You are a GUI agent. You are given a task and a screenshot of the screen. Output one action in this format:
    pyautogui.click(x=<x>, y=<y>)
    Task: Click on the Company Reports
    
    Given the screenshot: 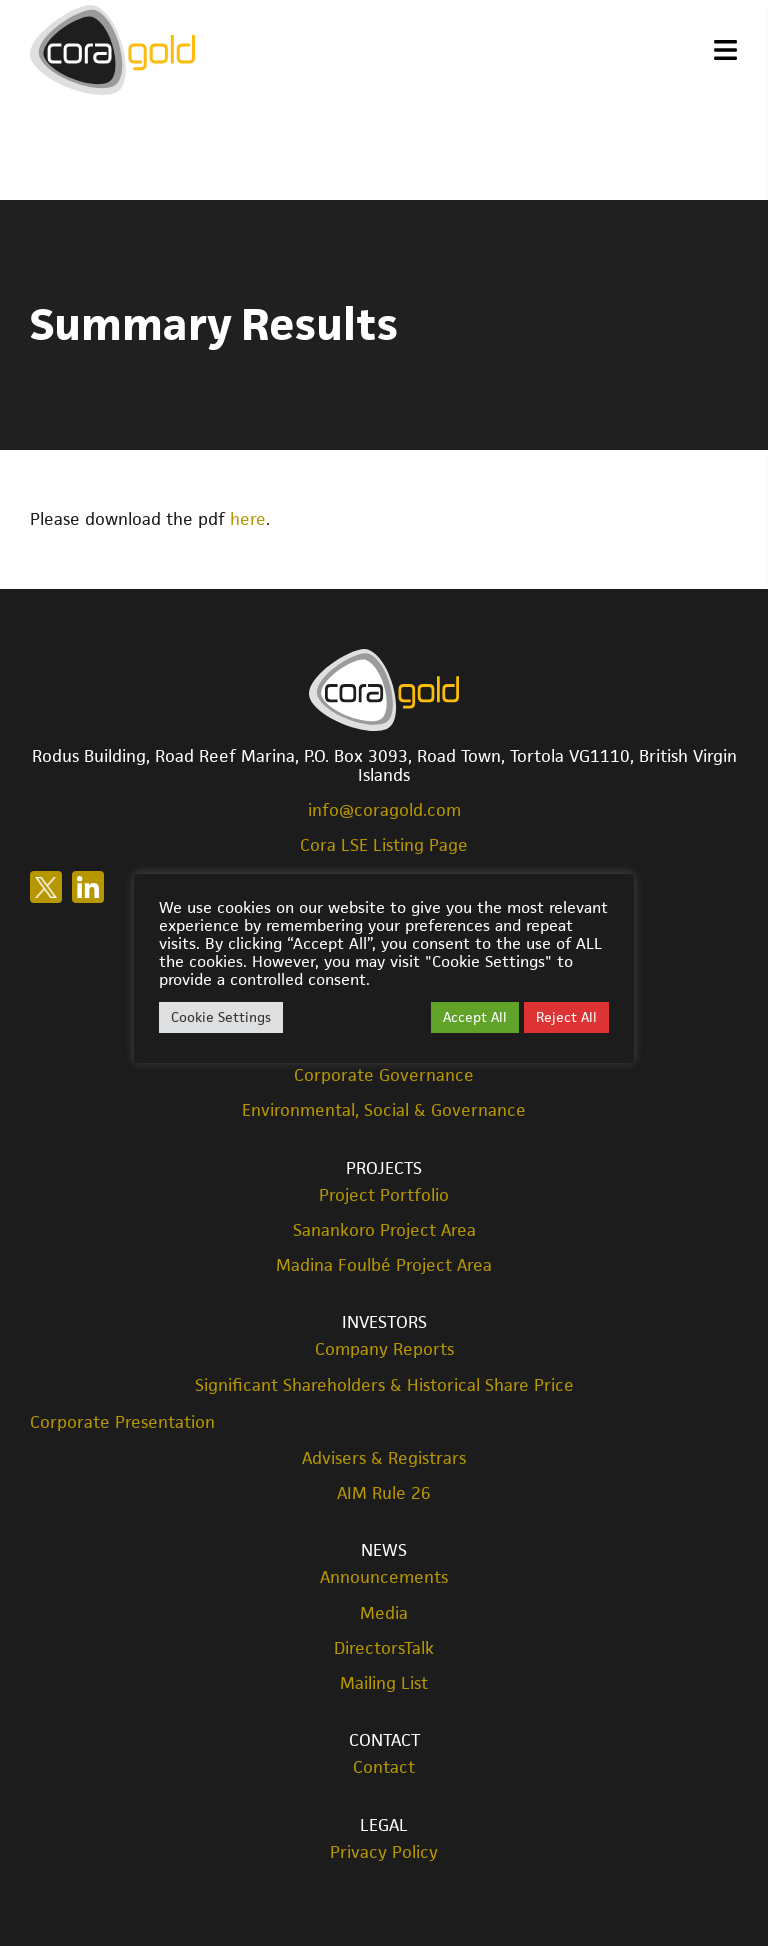 What is the action you would take?
    pyautogui.click(x=384, y=1349)
    